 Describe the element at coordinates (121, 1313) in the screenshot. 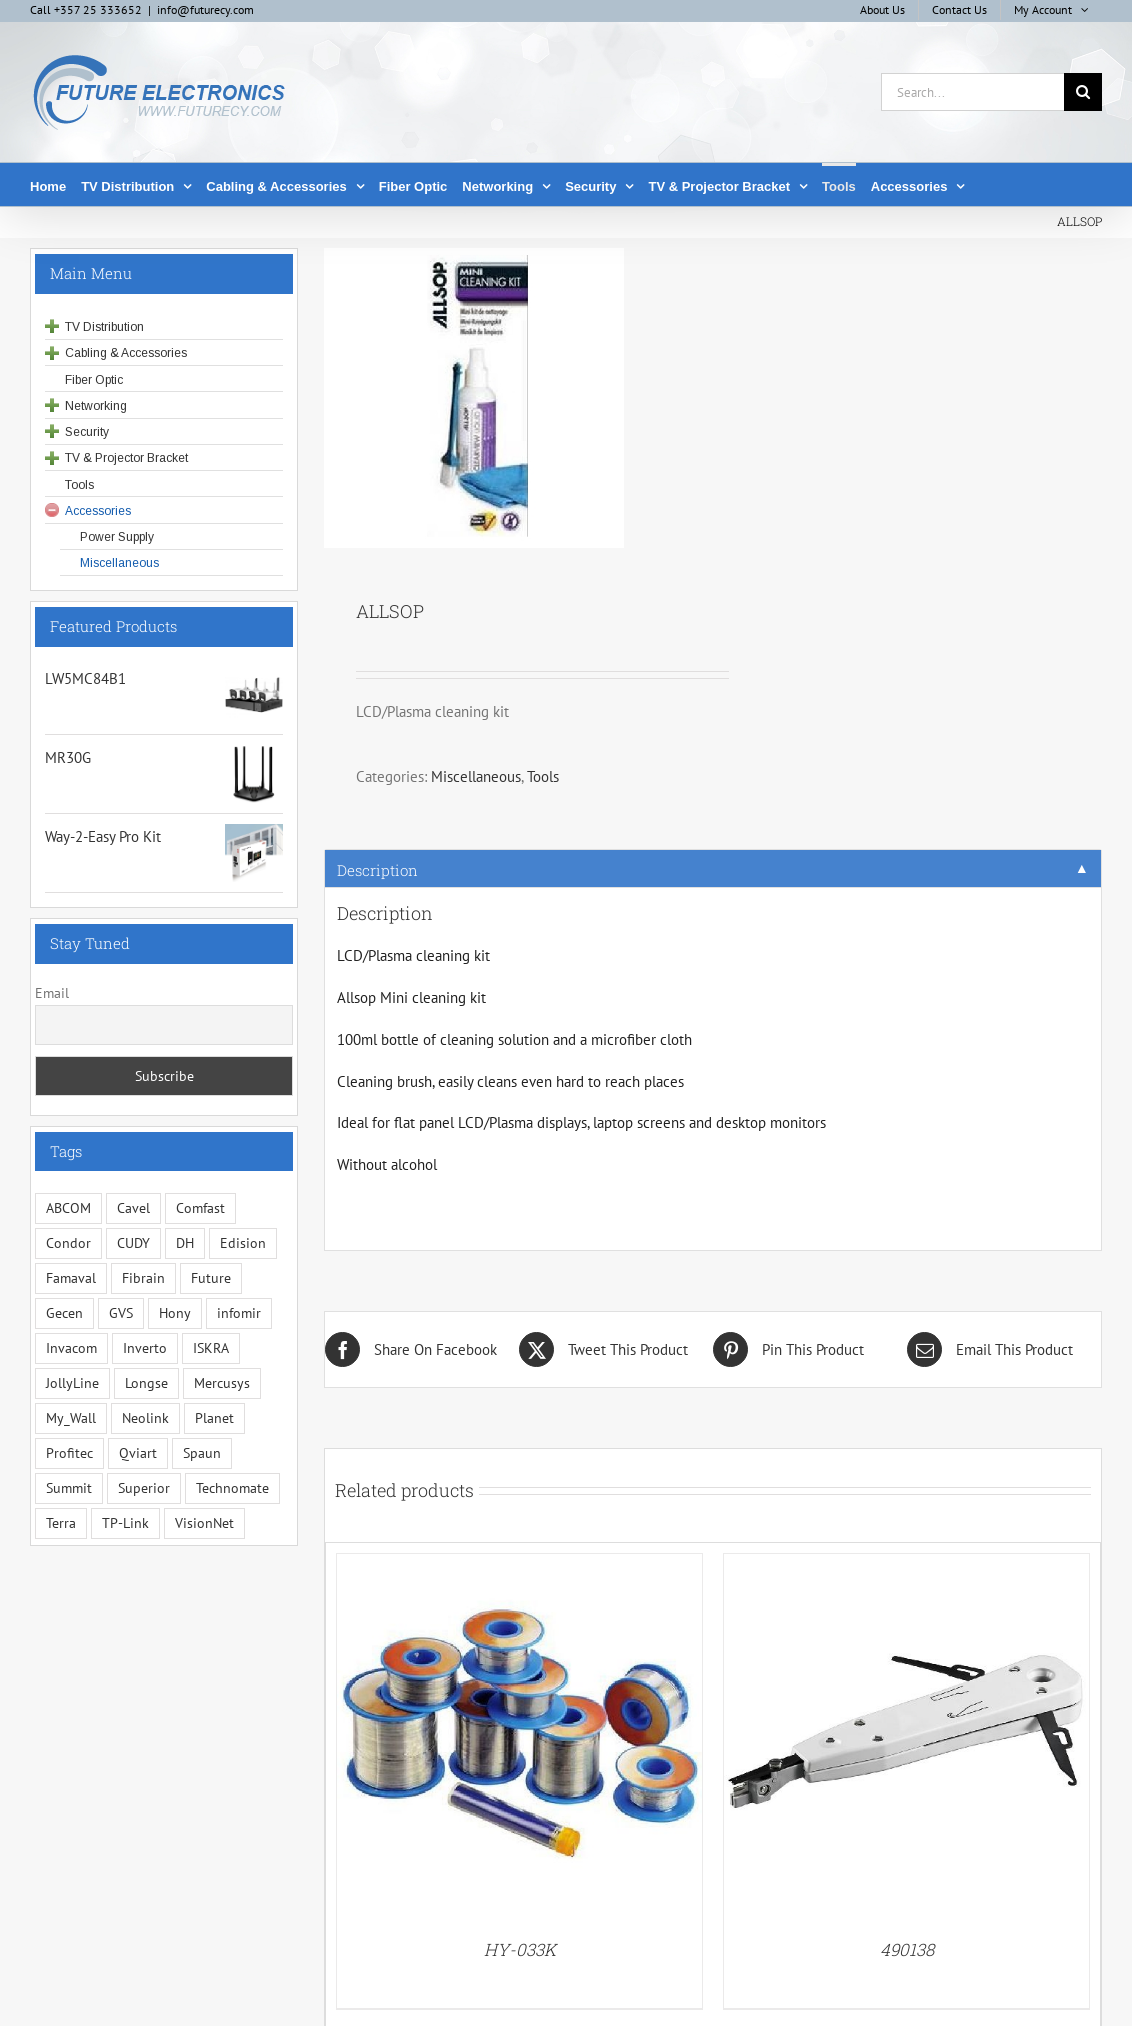

I see `GVS [GVS (3 items)]` at that location.